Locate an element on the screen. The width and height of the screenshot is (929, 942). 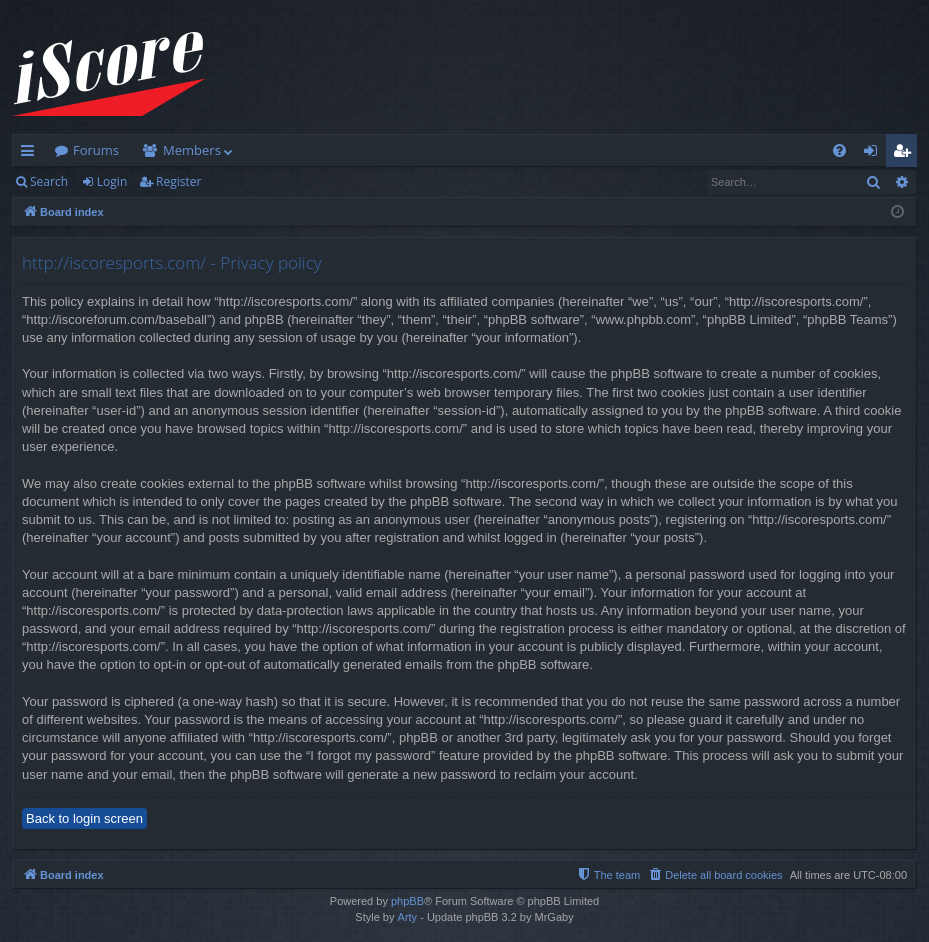
[menuitem] is located at coordinates (839, 150).